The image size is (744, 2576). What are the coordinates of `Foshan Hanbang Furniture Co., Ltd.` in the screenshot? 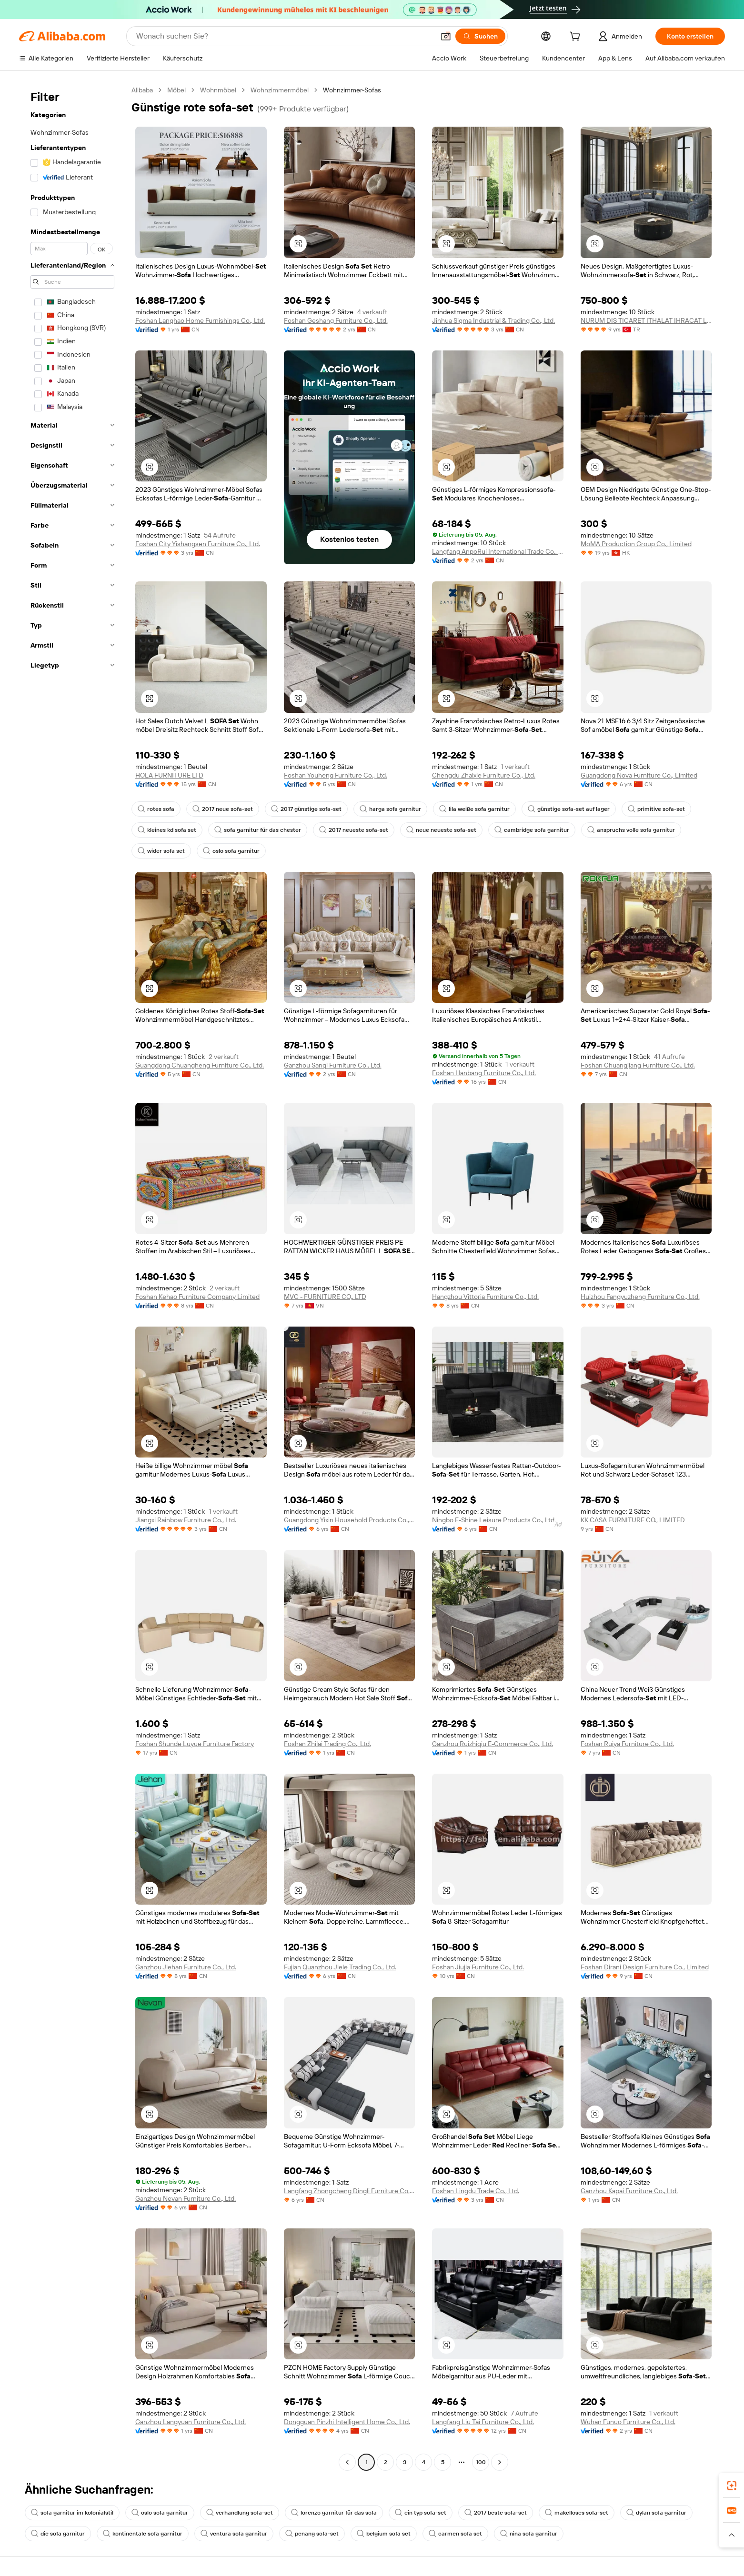 It's located at (484, 1073).